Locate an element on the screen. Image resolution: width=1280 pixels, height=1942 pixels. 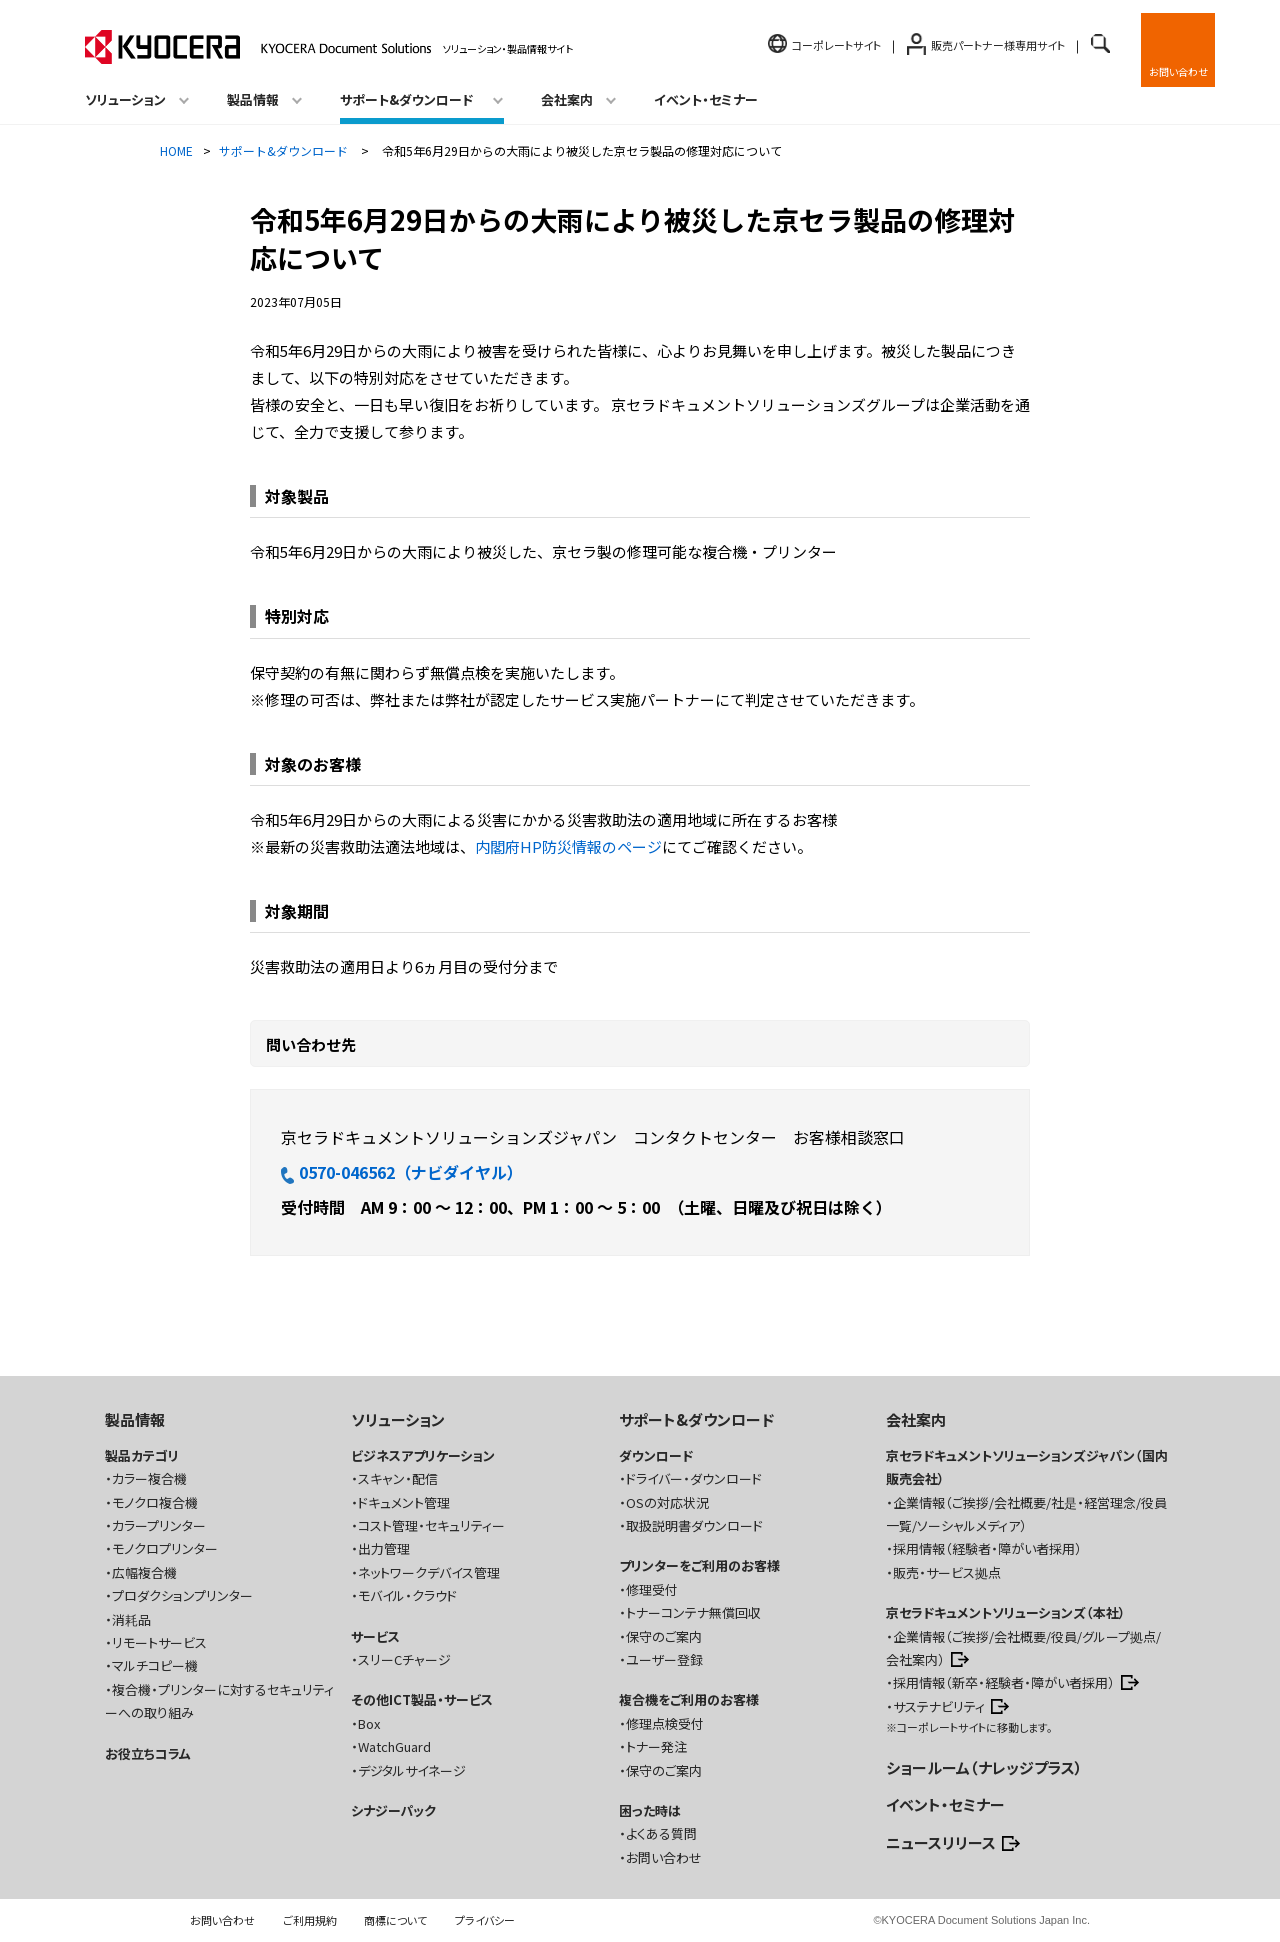
トナーコンテナ無償回収 is located at coordinates (693, 1612).